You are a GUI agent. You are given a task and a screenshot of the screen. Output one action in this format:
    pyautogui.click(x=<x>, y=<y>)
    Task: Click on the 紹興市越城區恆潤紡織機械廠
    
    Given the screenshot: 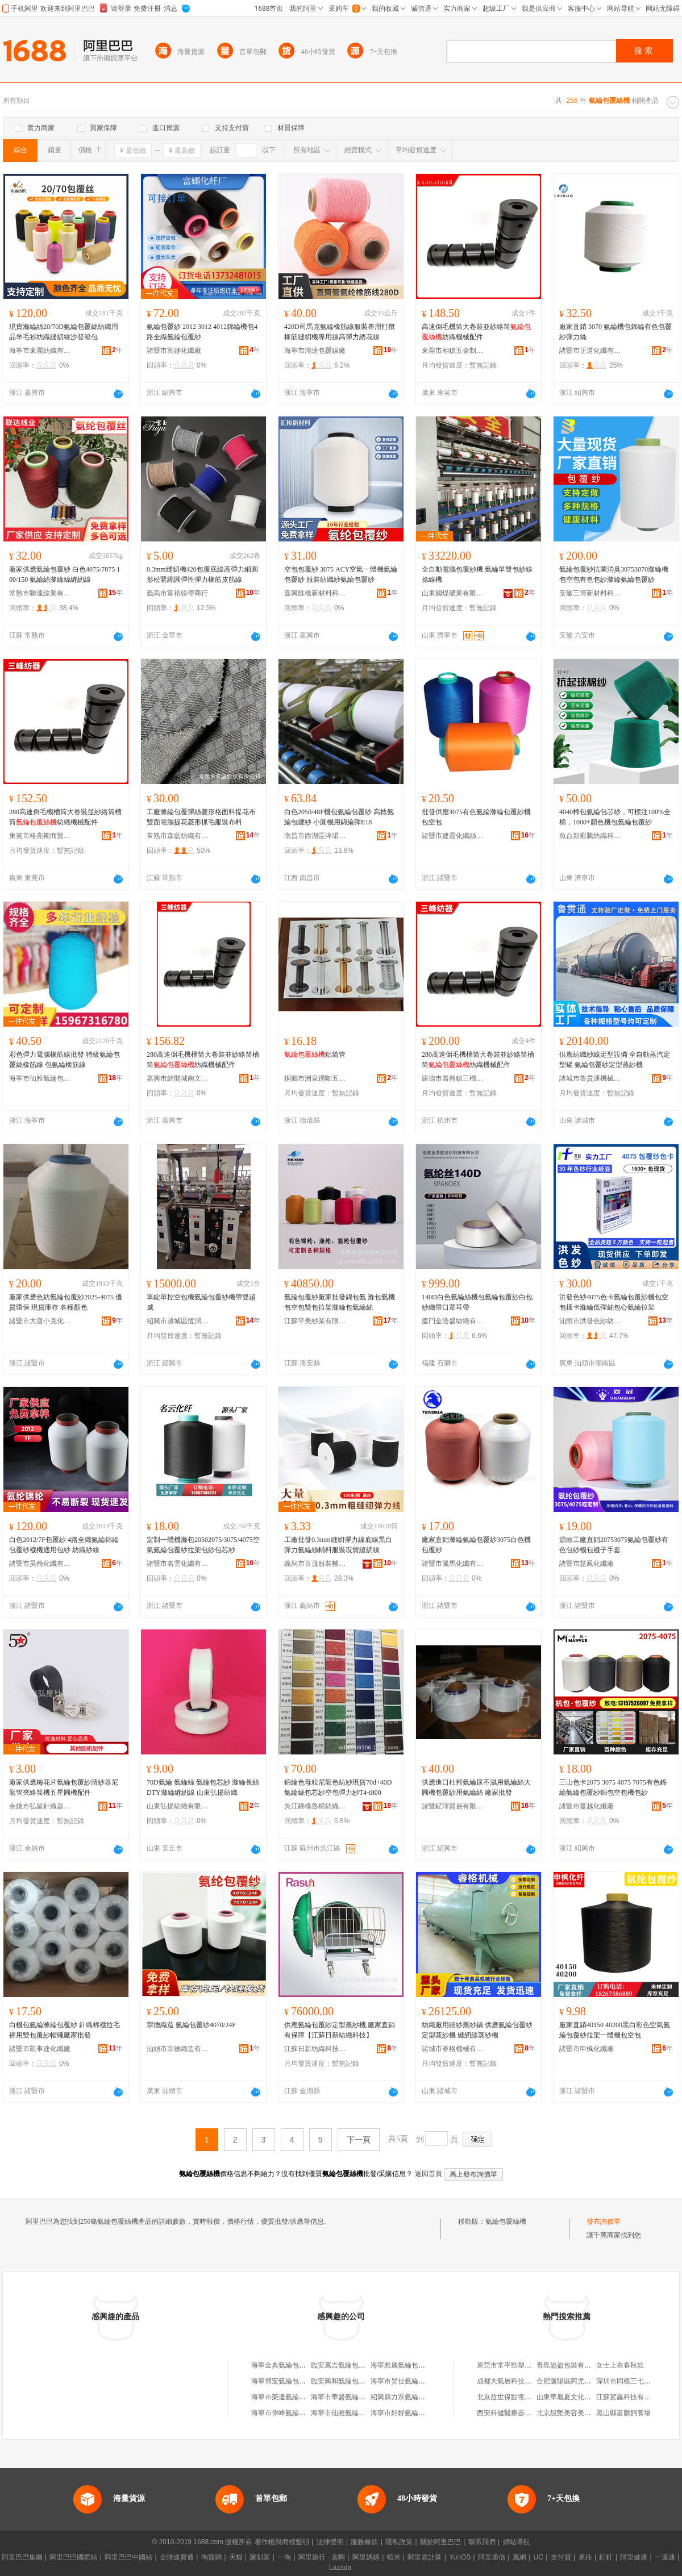 What is the action you would take?
    pyautogui.click(x=178, y=1321)
    